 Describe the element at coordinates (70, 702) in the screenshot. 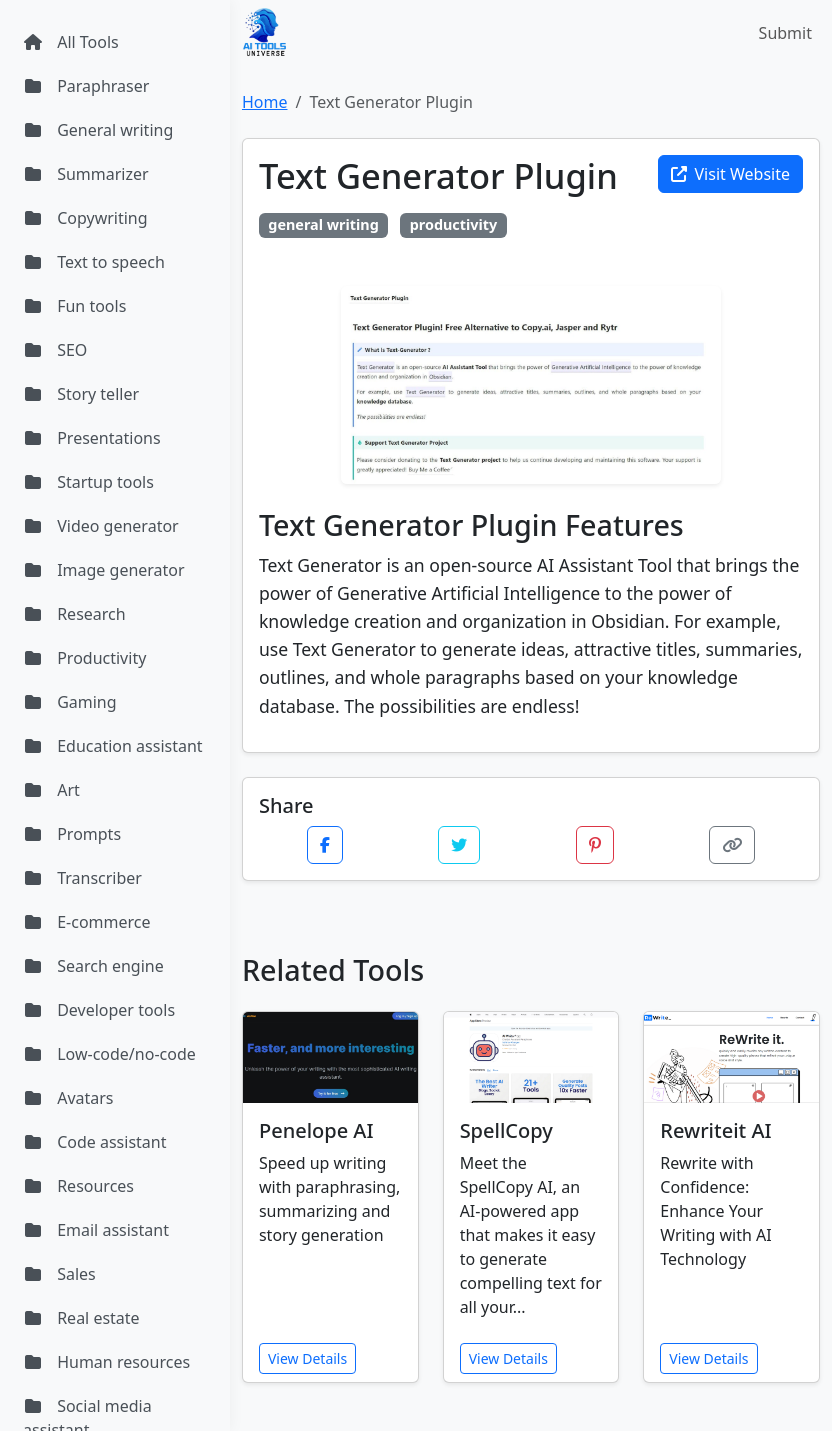

I see `Gaming` at that location.